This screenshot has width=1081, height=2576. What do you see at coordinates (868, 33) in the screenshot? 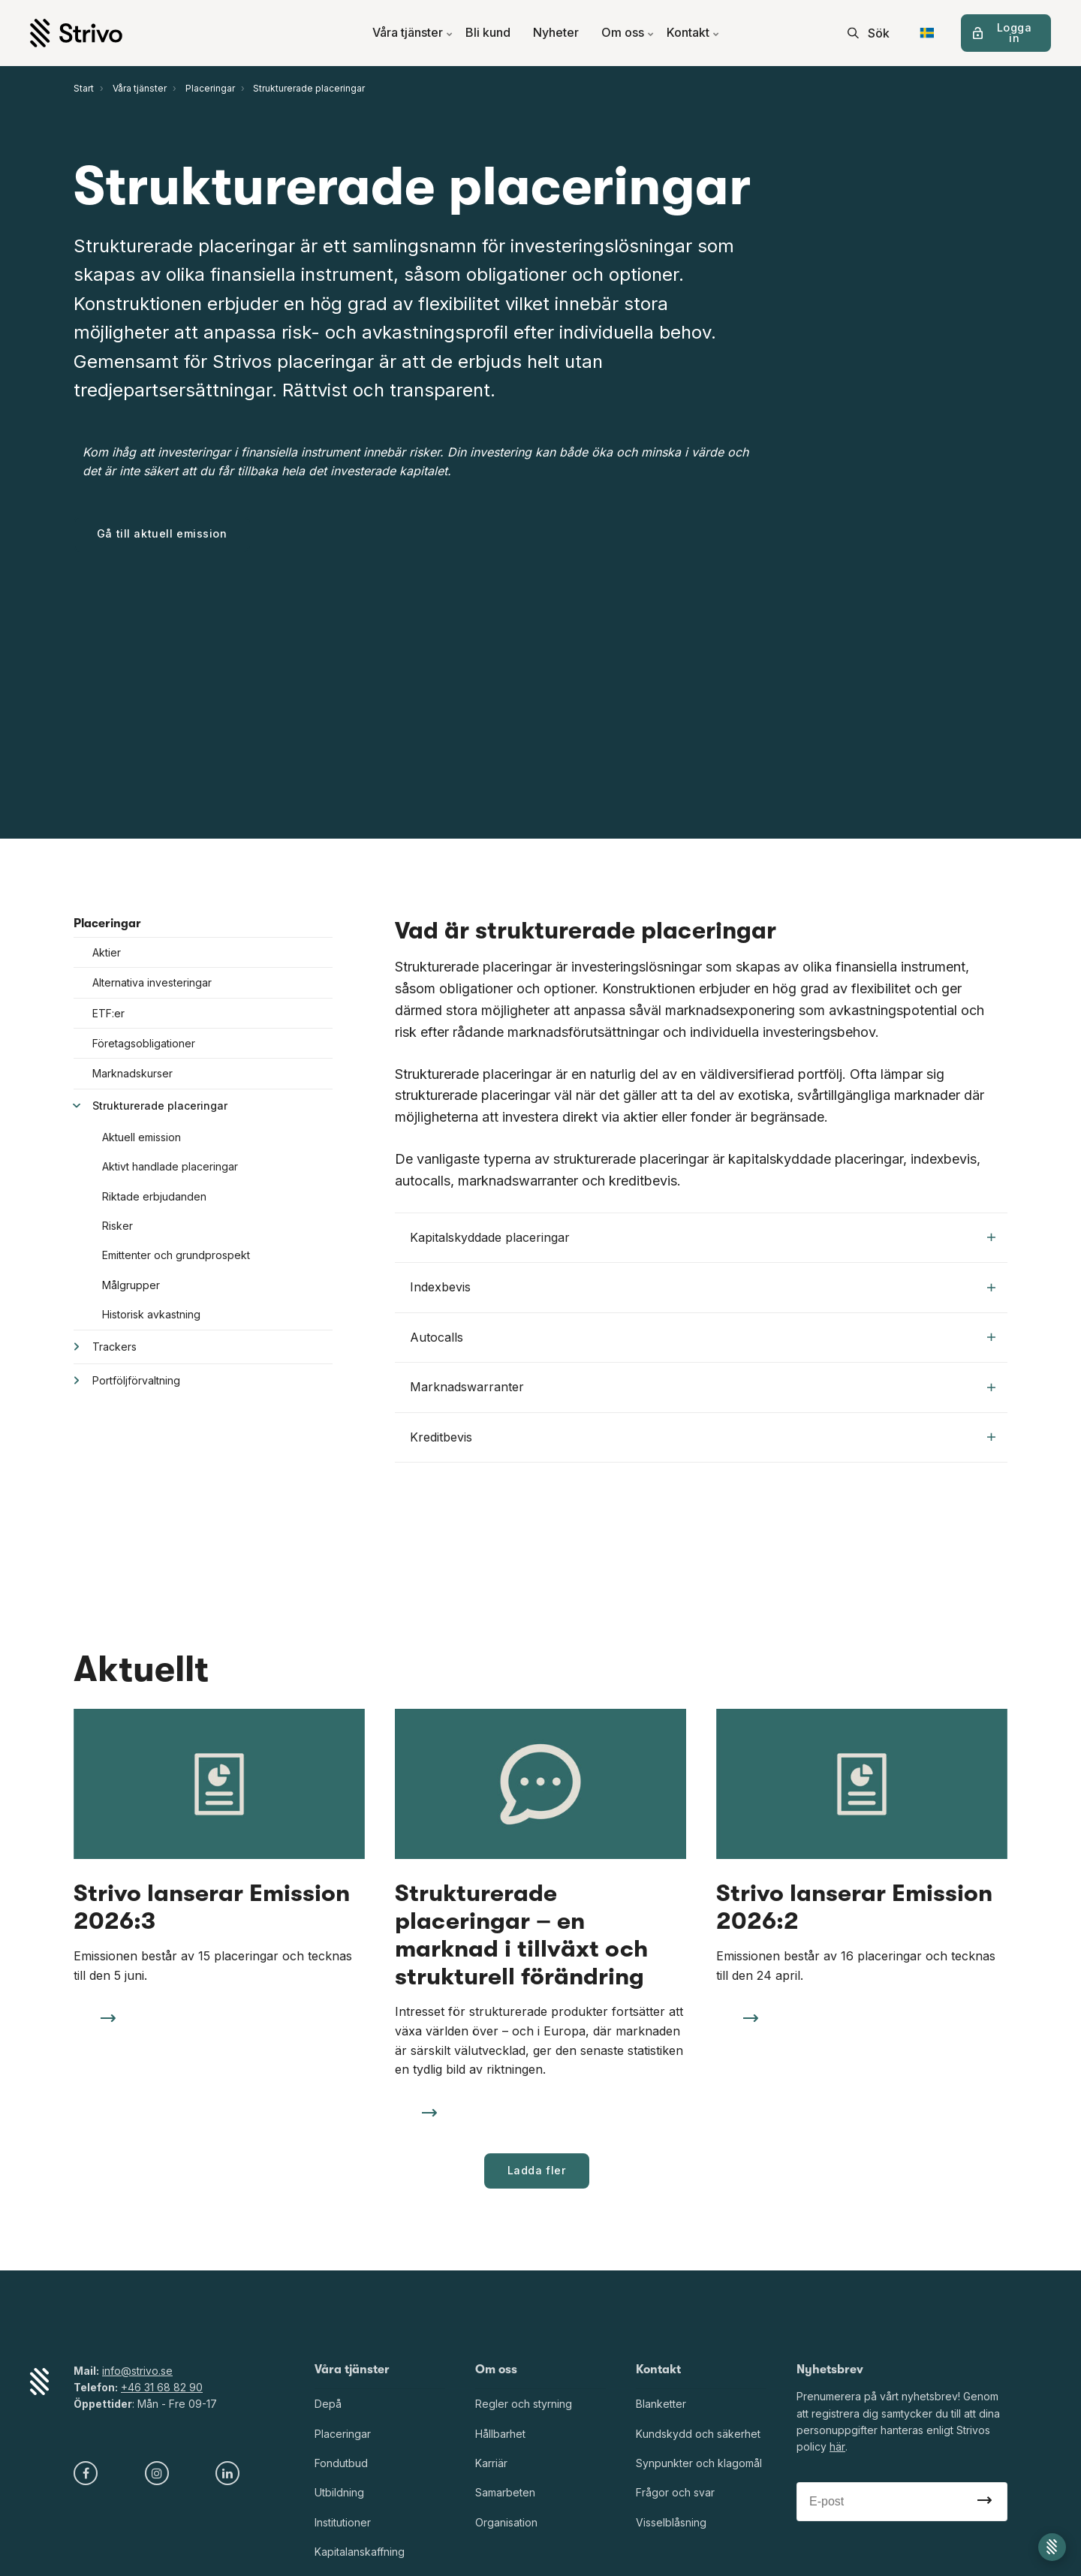
I see `[search]` at bounding box center [868, 33].